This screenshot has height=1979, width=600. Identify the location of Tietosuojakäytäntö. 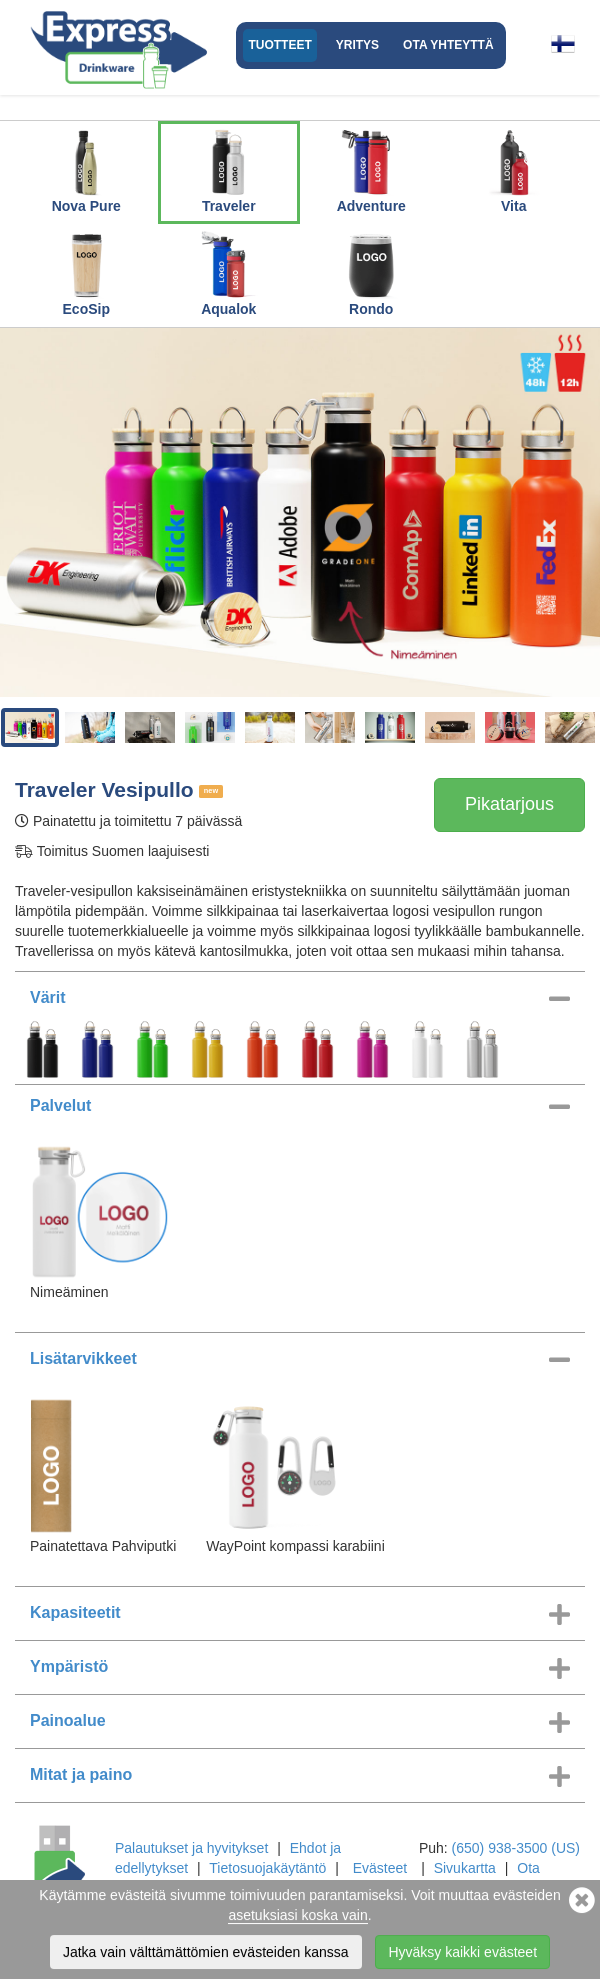
(267, 1868).